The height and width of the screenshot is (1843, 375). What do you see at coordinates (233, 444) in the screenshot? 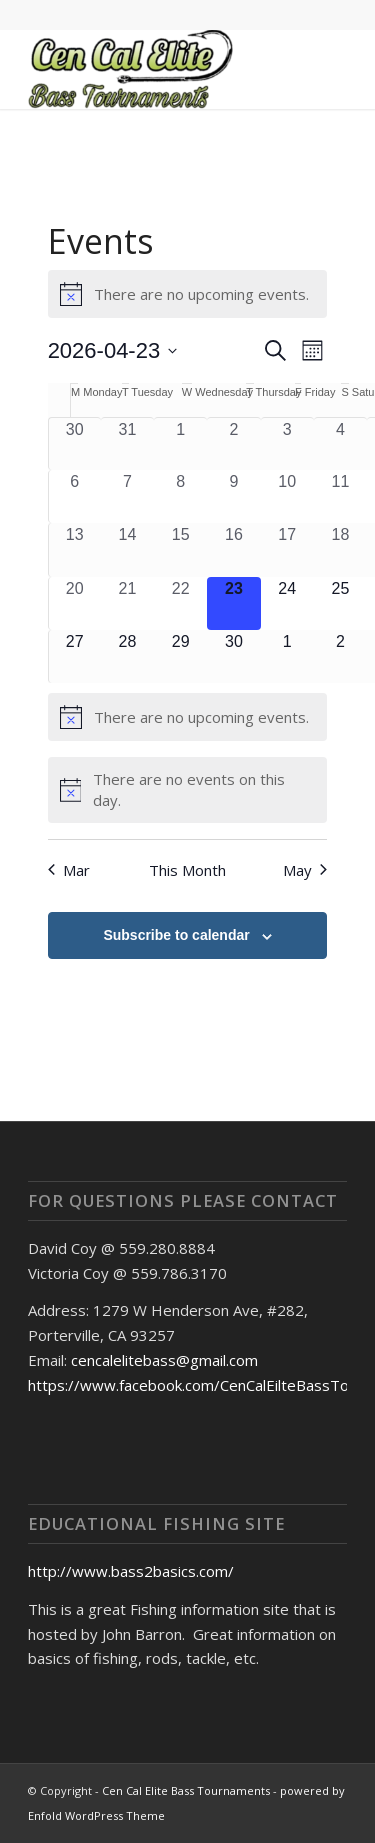
I see `[April 2, 0 events, past day]` at bounding box center [233, 444].